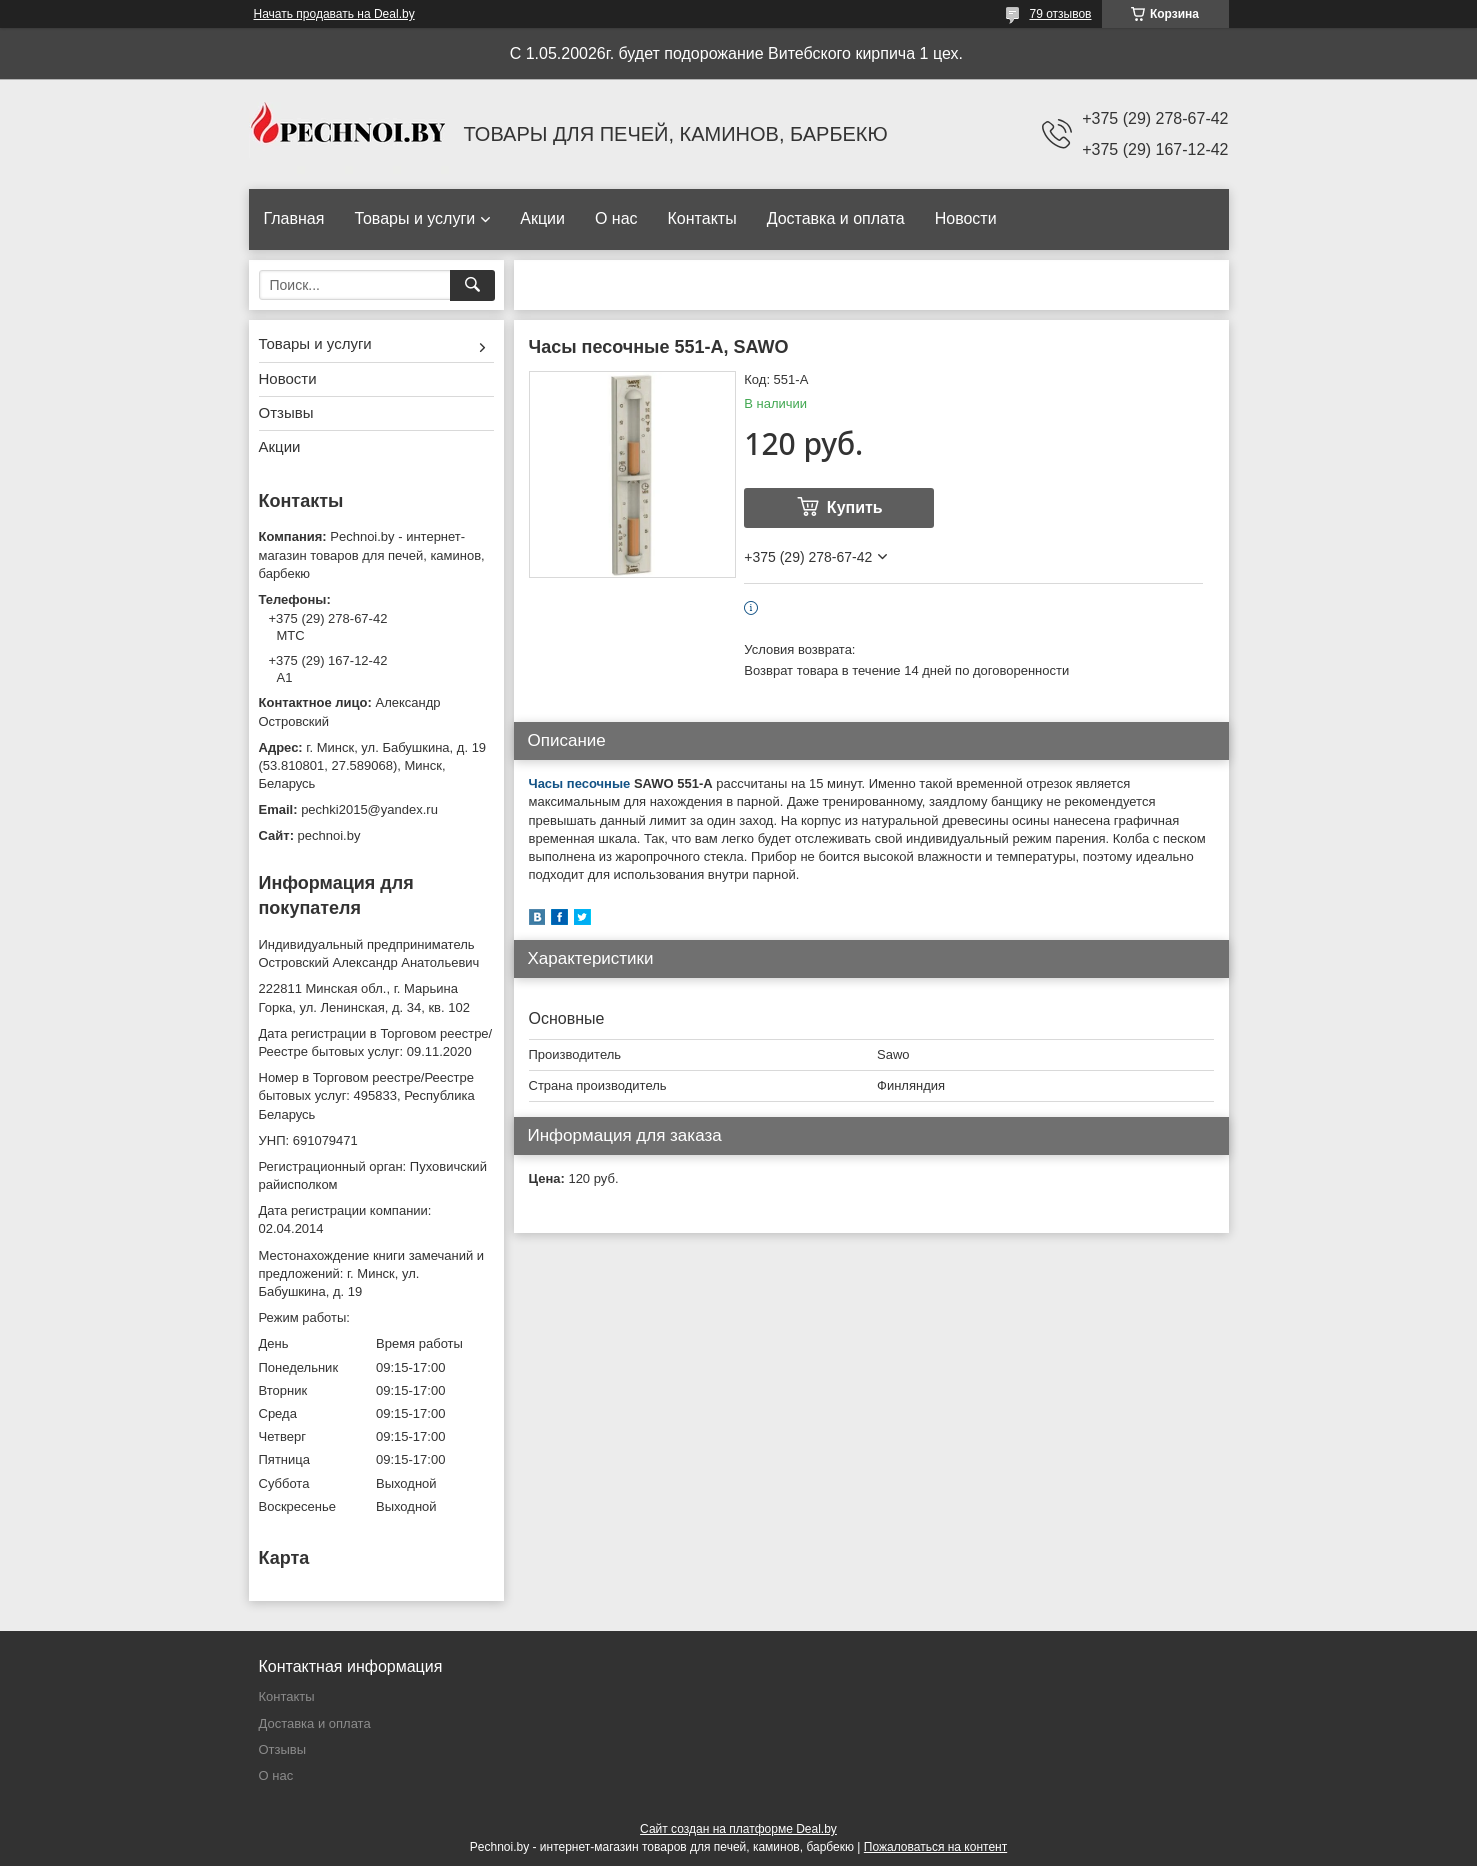 This screenshot has width=1477, height=1866. Describe the element at coordinates (369, 809) in the screenshot. I see `pechki2015@yandex.ru` at that location.